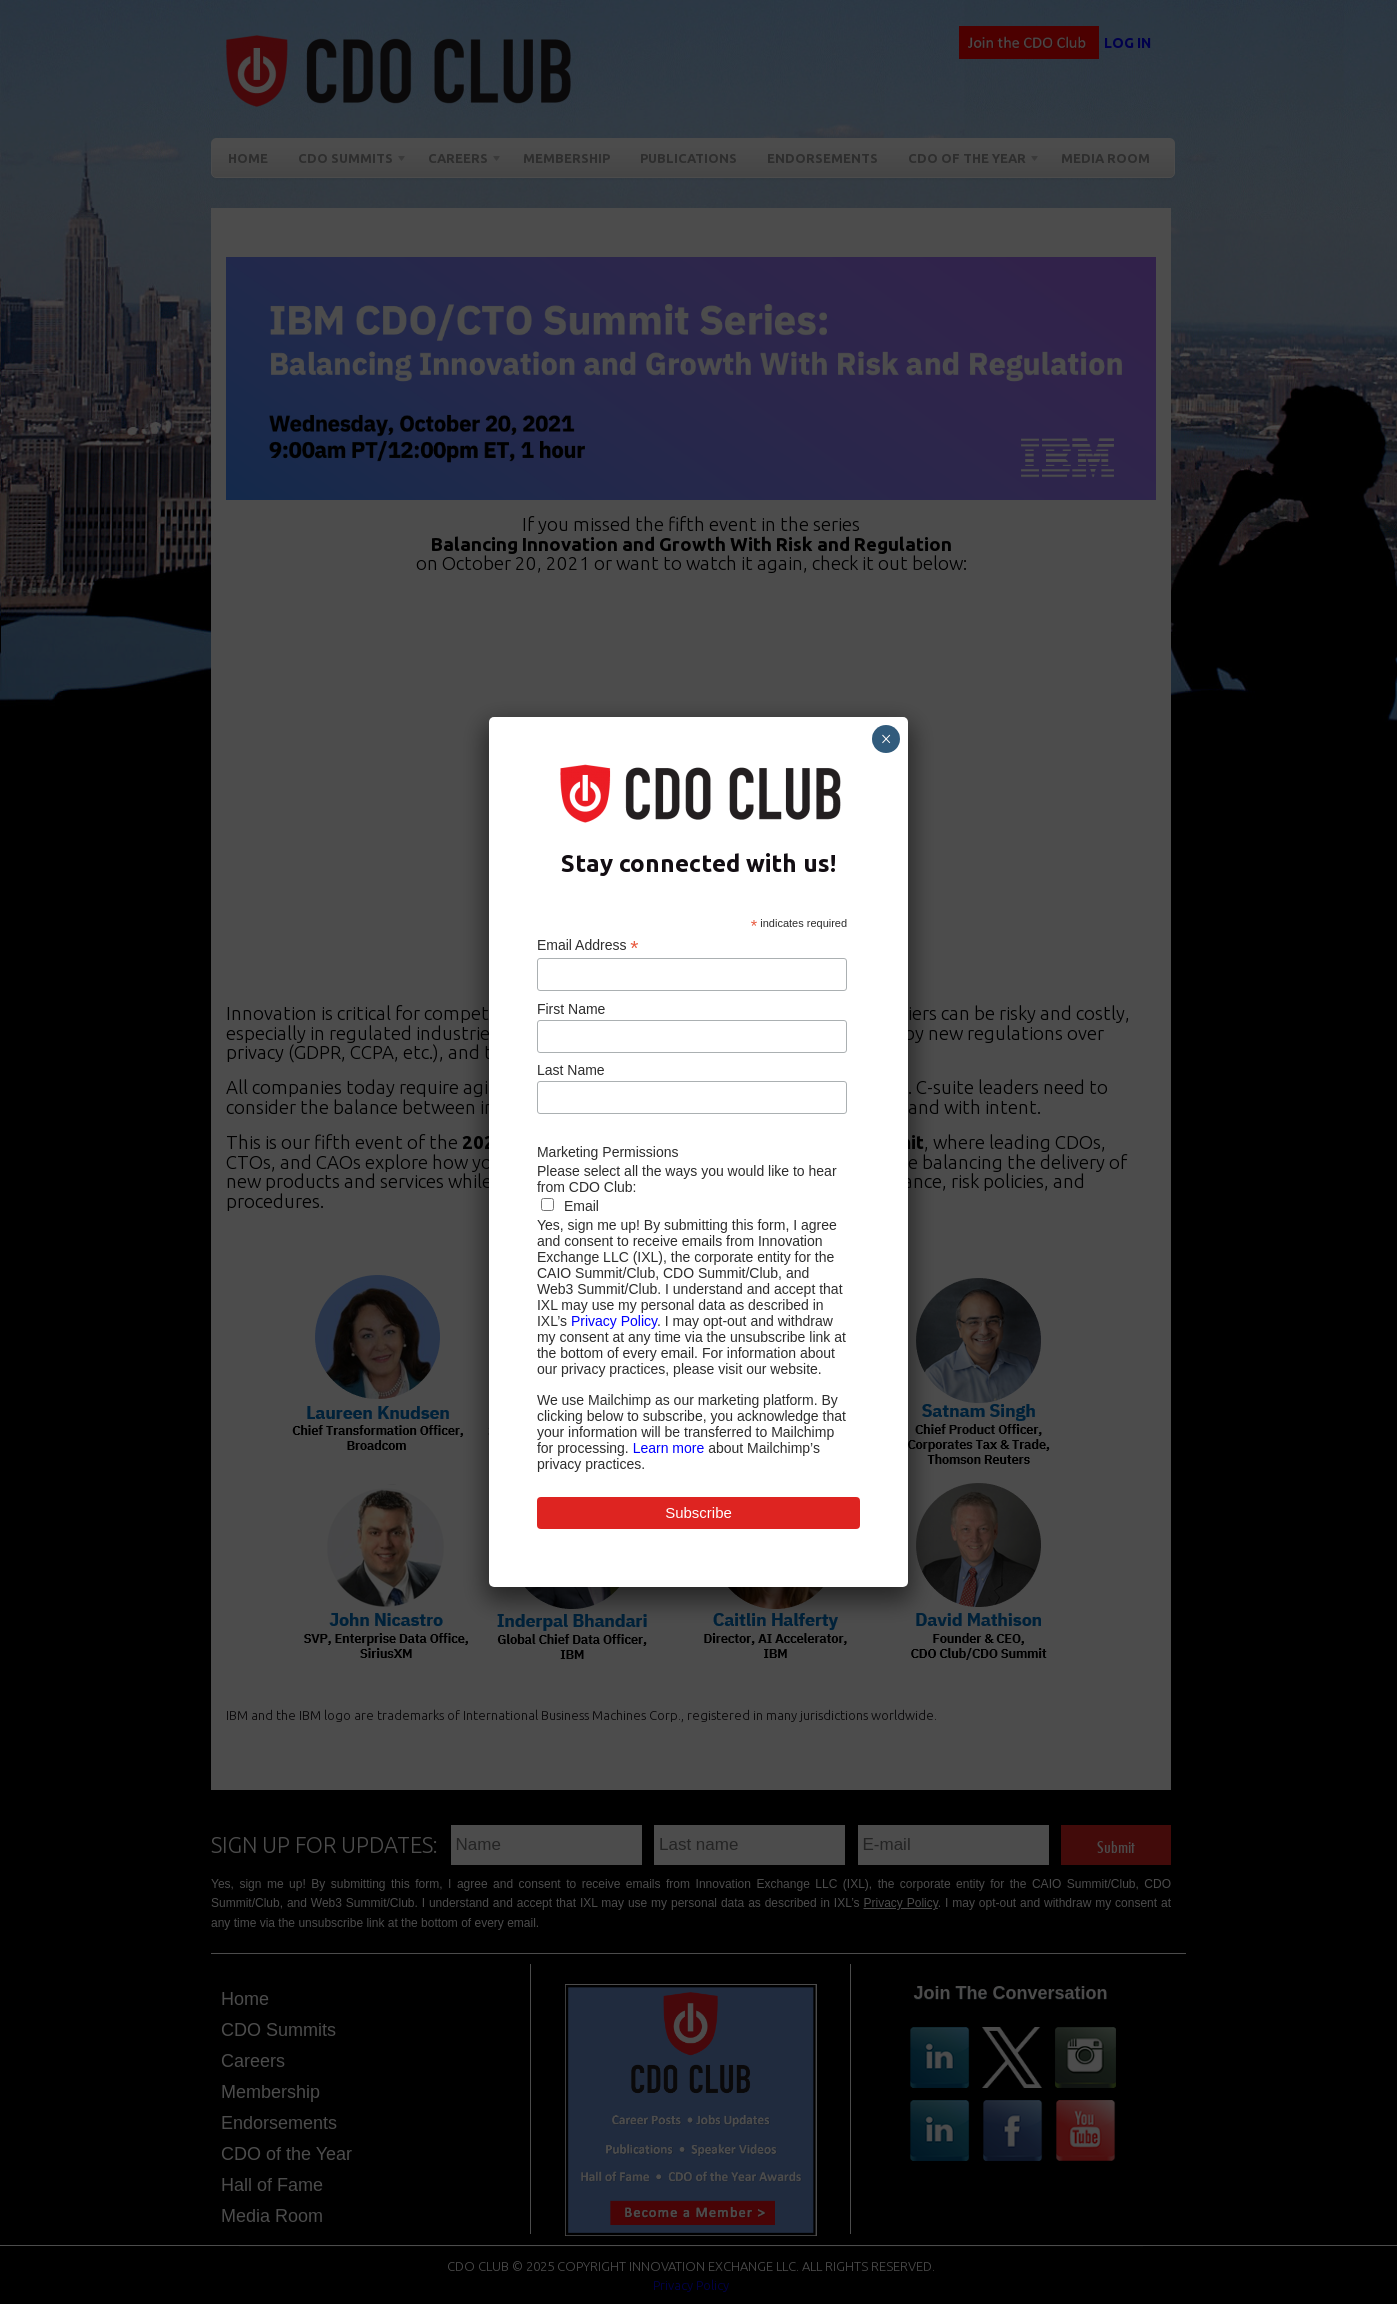 The height and width of the screenshot is (2304, 1397). What do you see at coordinates (571, 1009) in the screenshot?
I see `First Name` at bounding box center [571, 1009].